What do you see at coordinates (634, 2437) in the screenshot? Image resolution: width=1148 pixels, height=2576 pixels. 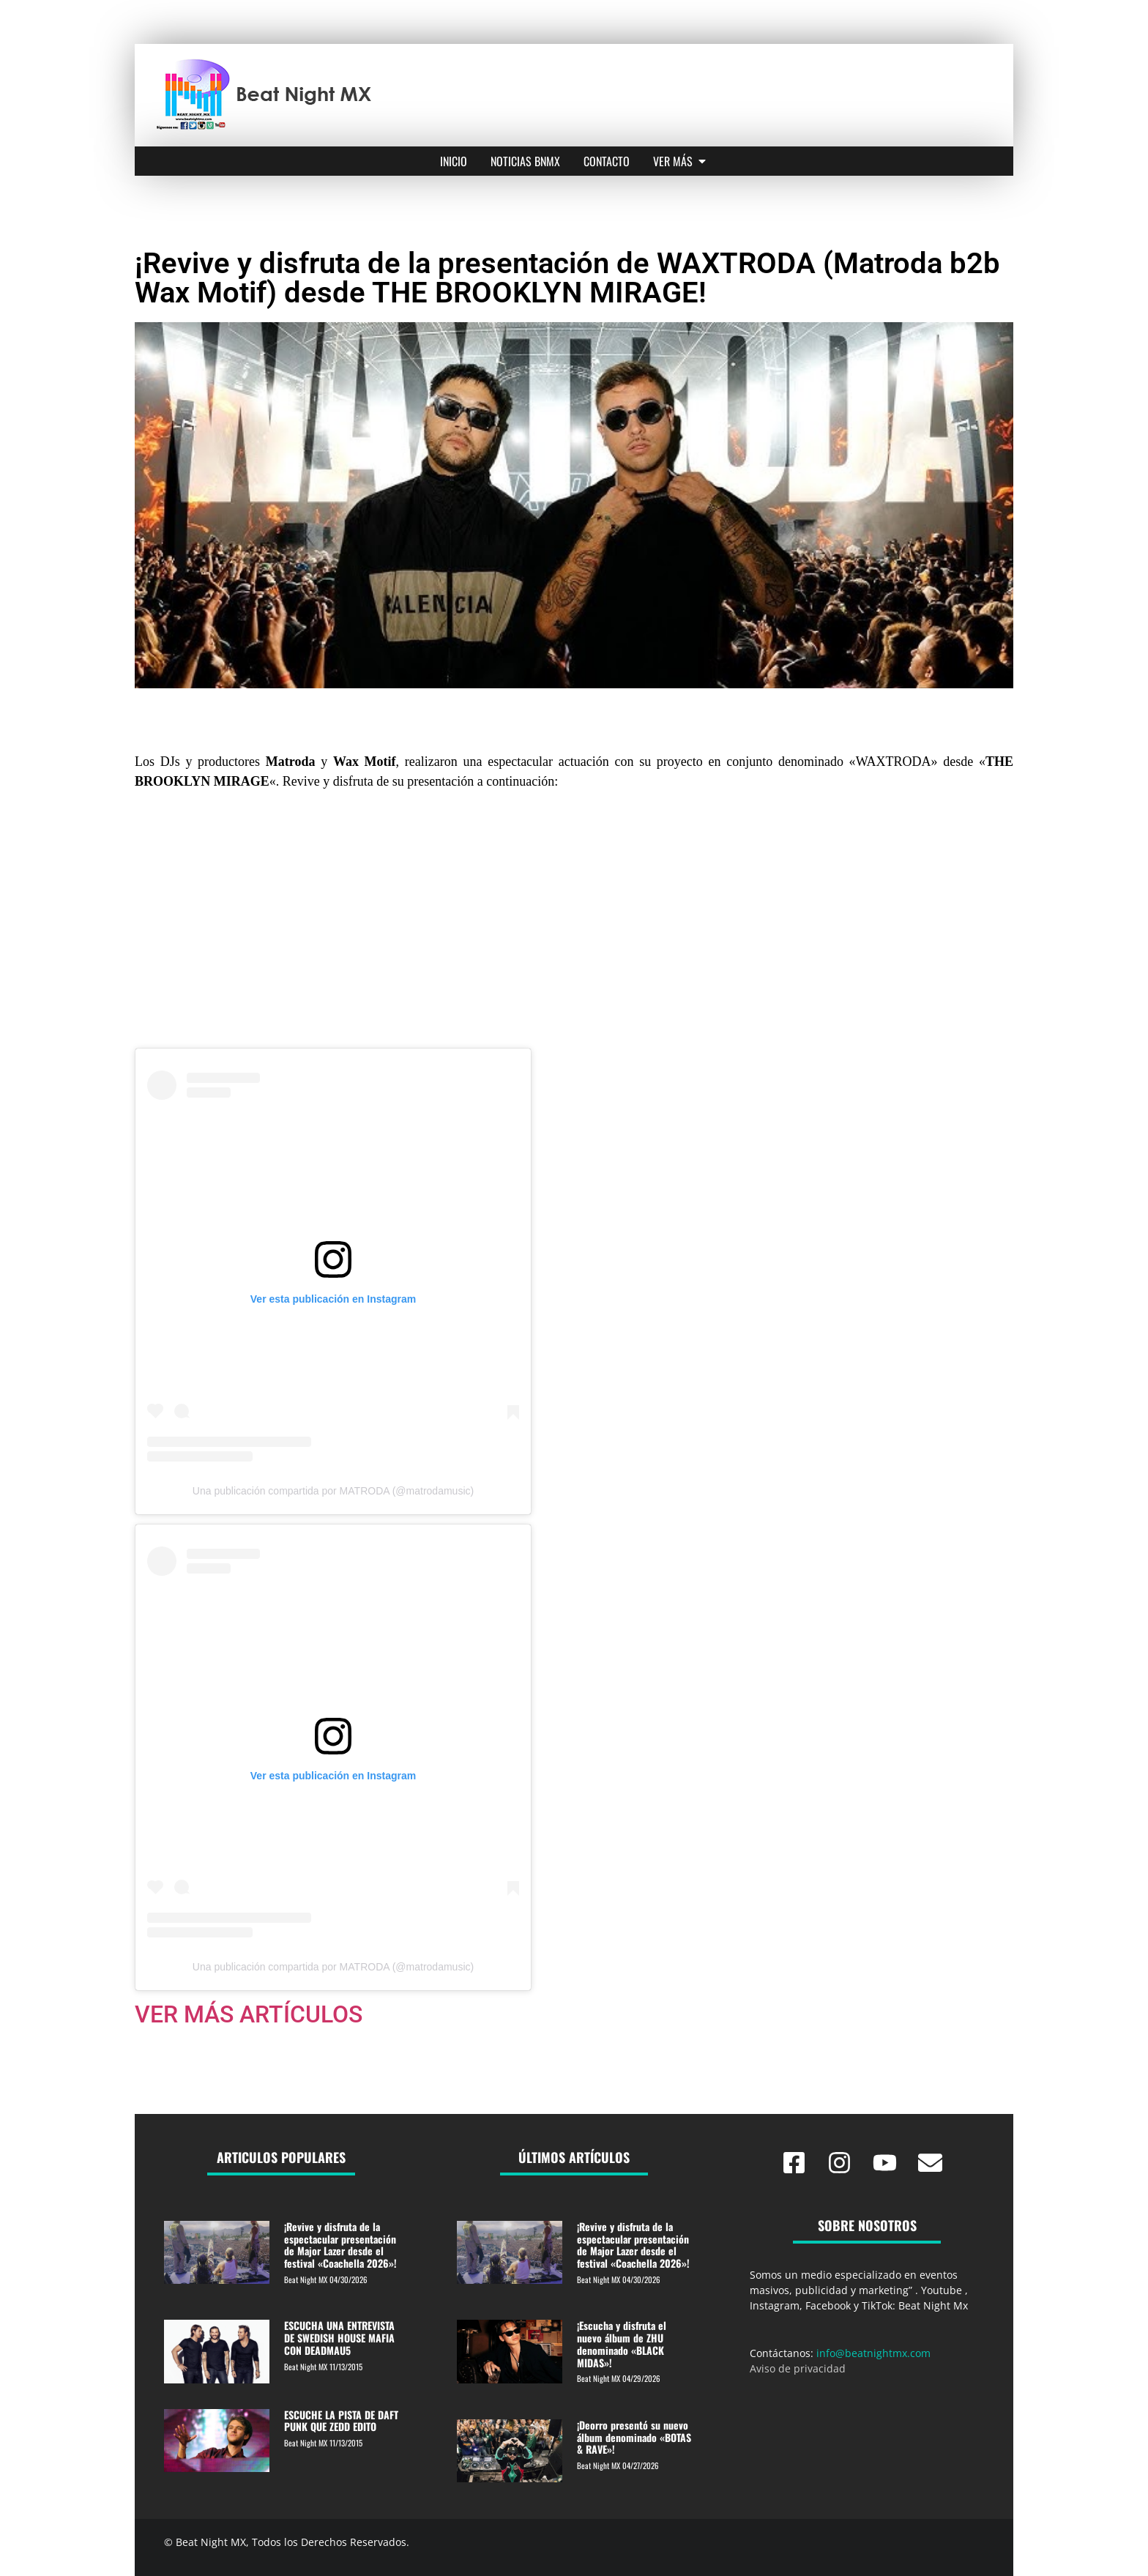 I see `¡Deorro presentó su nuevo álbum denominado «BOTAS & RAVE»!` at bounding box center [634, 2437].